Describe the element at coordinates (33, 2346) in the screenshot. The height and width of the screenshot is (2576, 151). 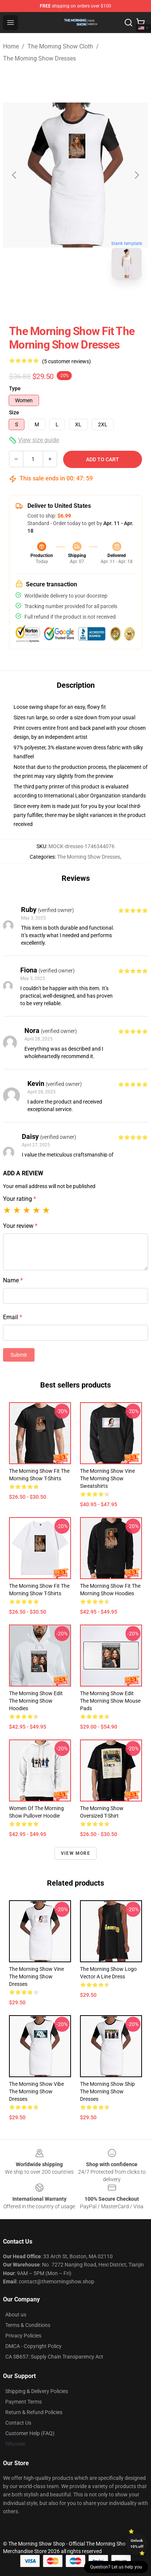
I see `DMCA - Copyright Policy` at that location.